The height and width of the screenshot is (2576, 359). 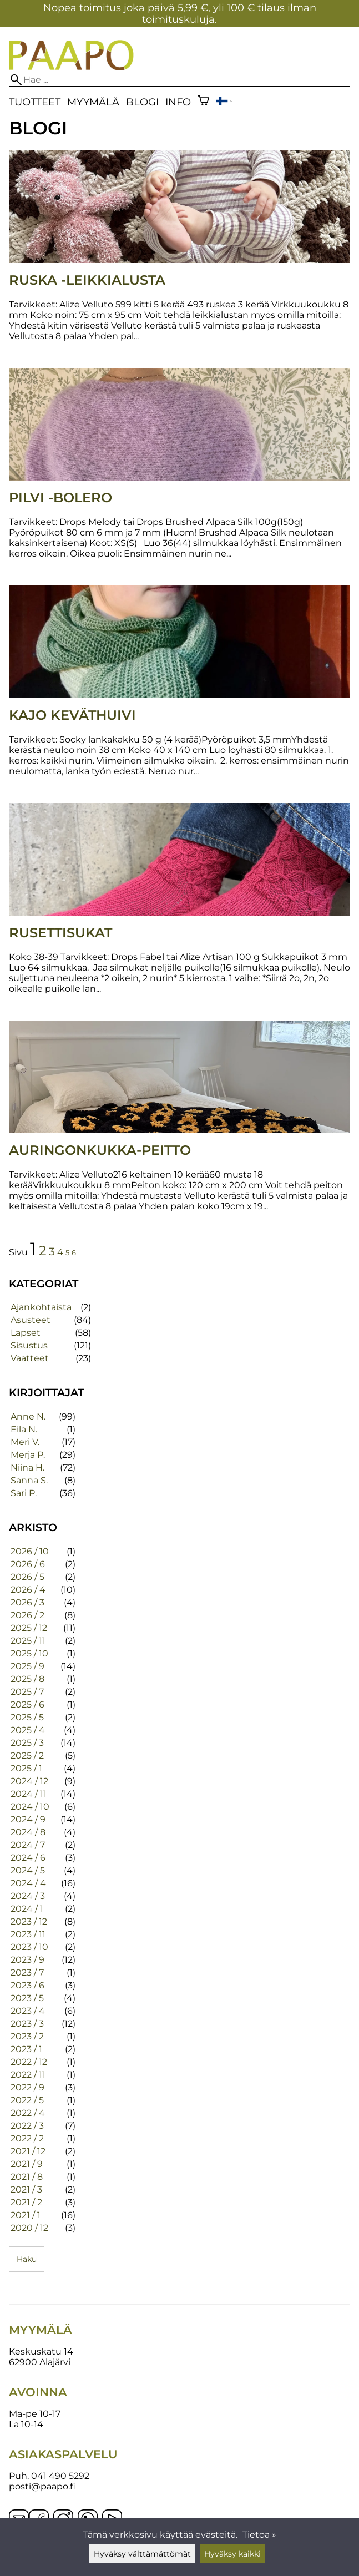 I want to click on [Hae], so click(x=179, y=80).